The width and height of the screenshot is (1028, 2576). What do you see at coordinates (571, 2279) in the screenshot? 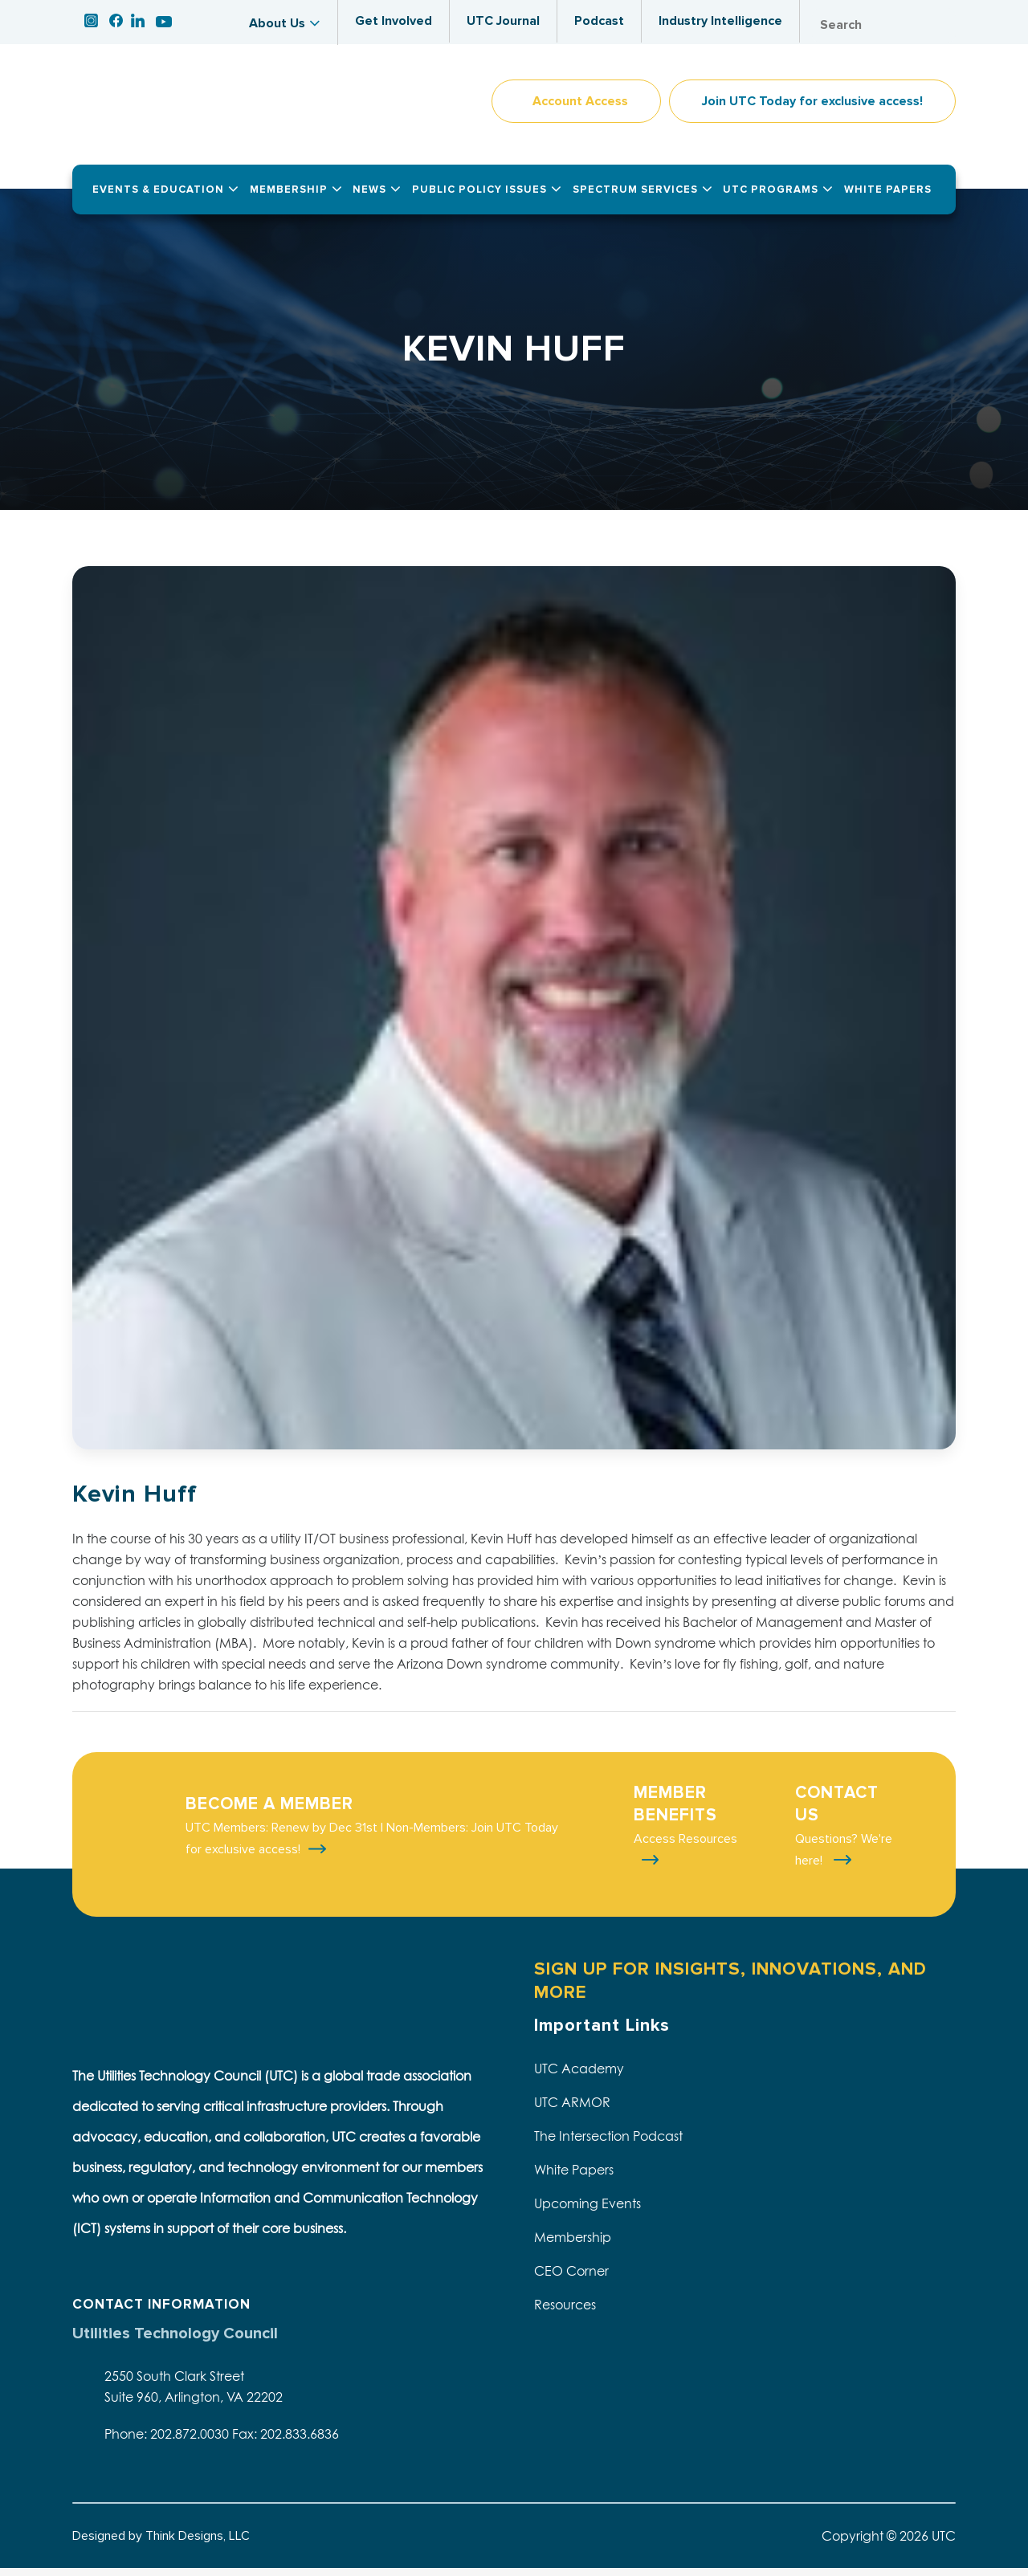
I see `CEO Corner` at bounding box center [571, 2279].